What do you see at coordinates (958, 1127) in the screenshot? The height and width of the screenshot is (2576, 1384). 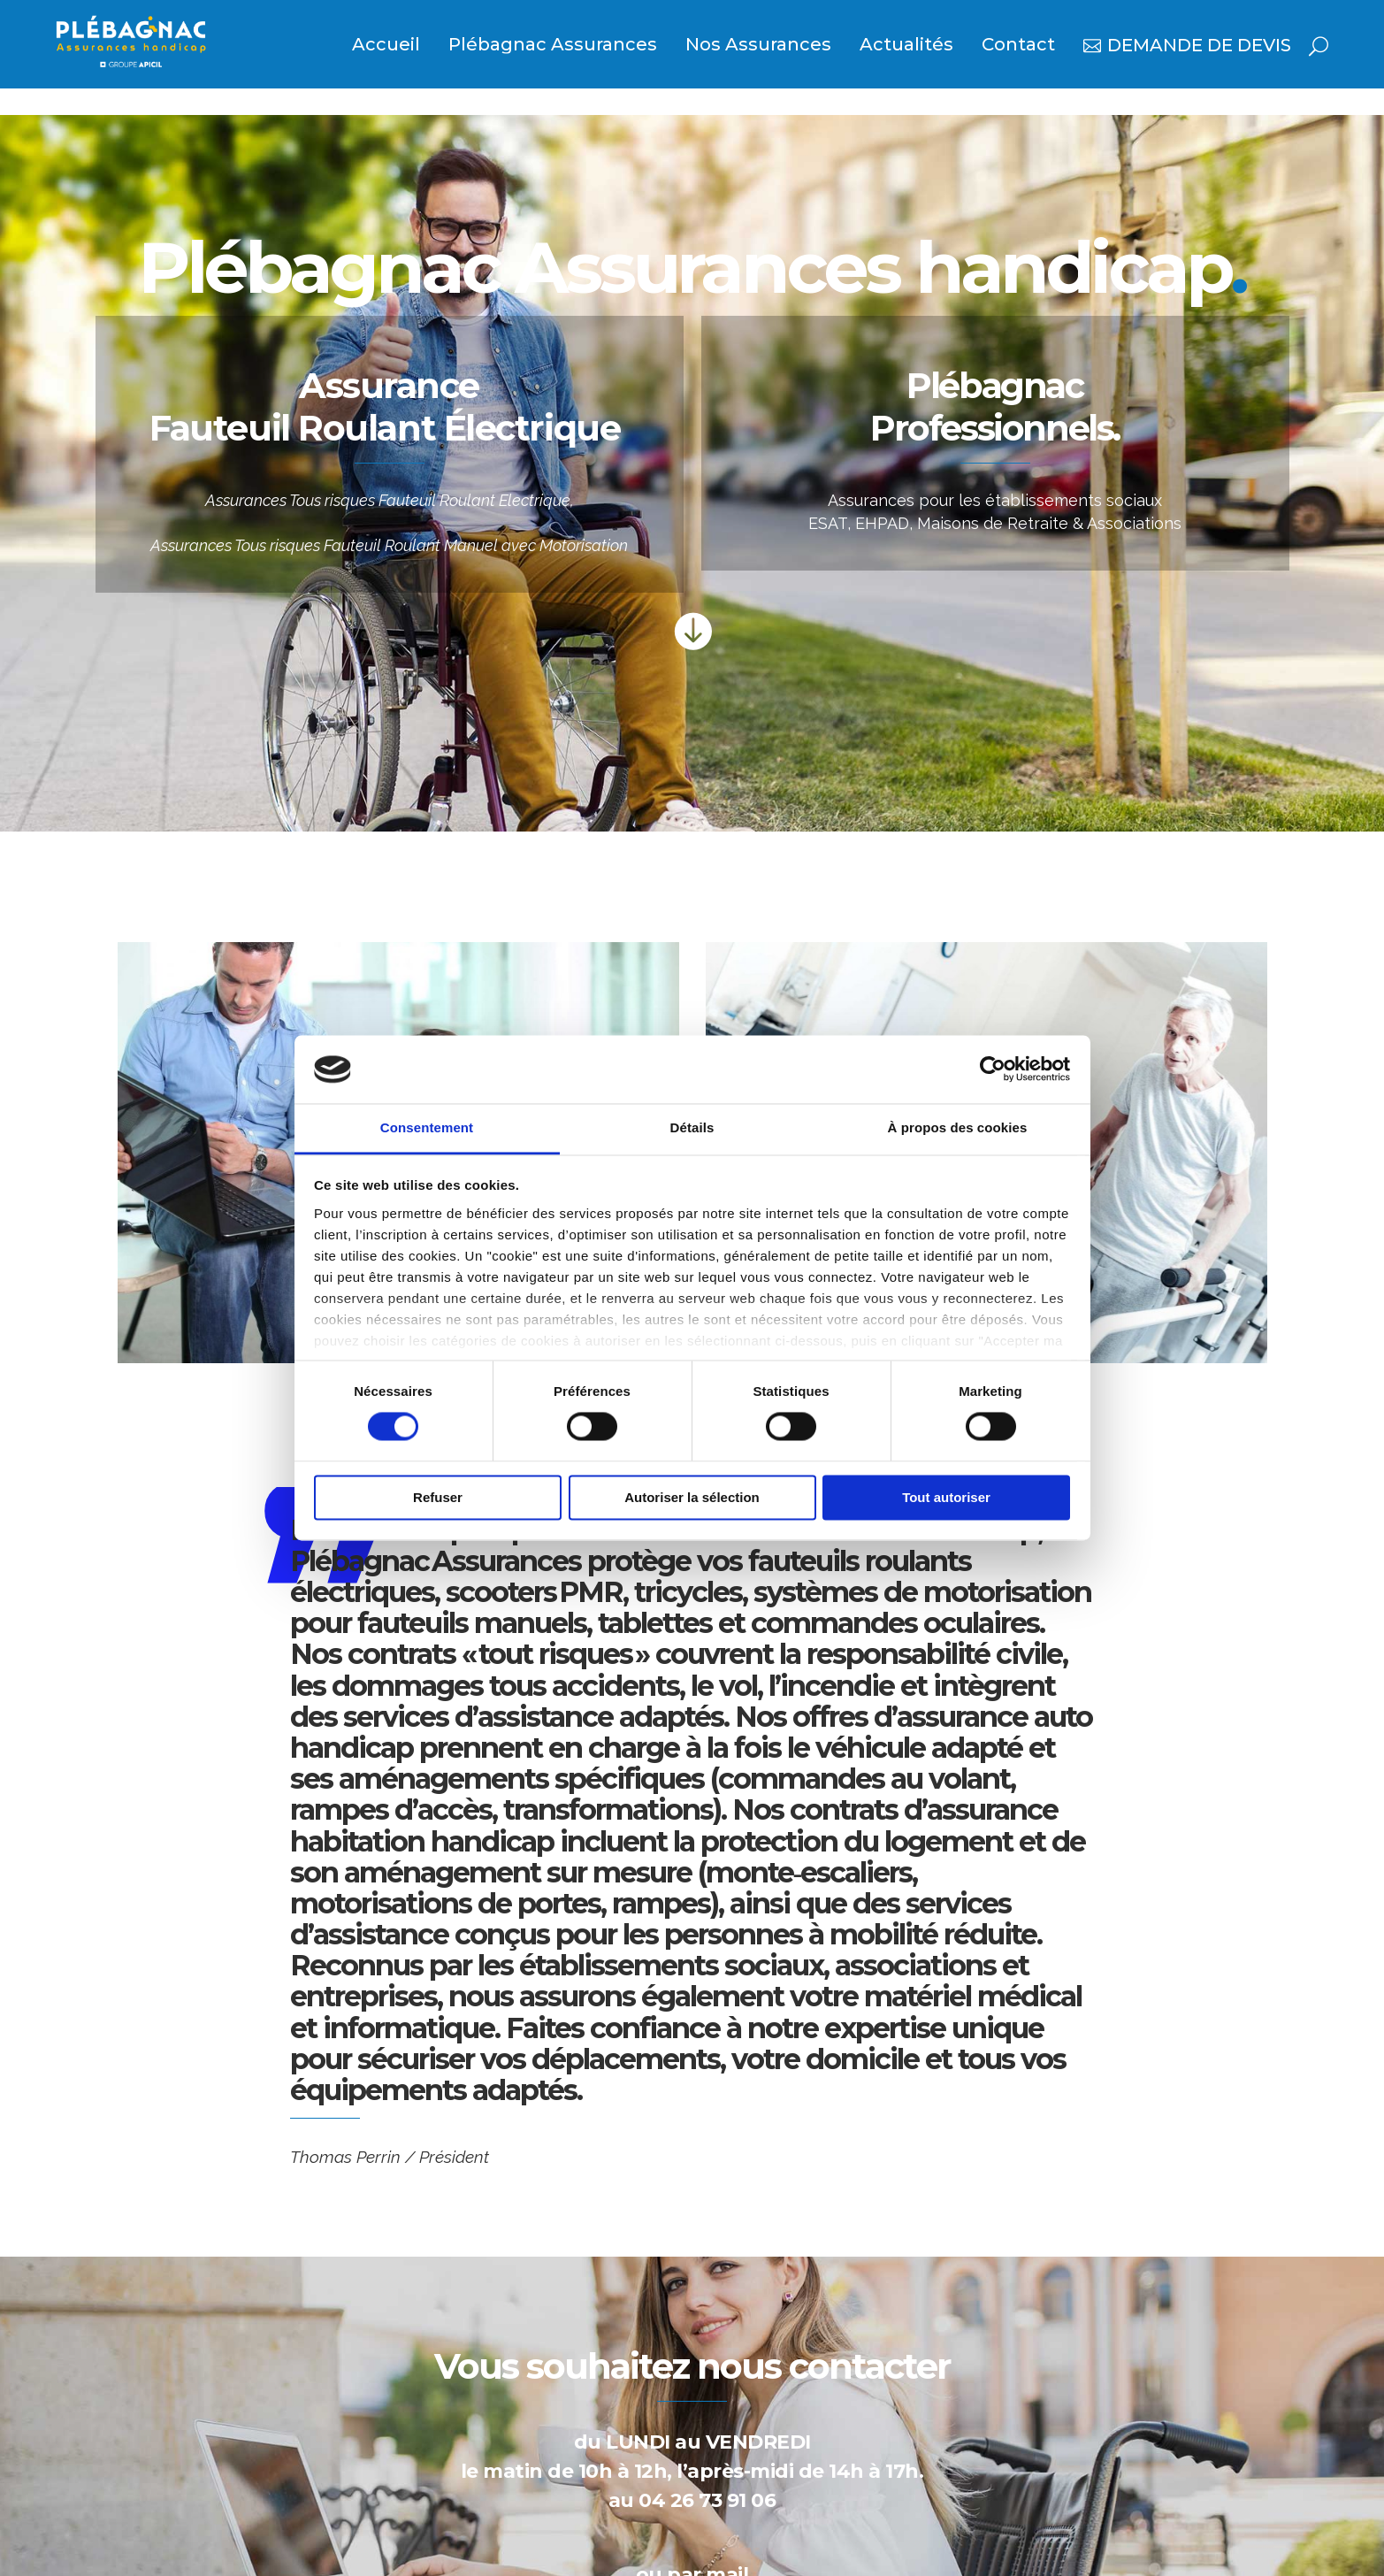 I see `À propos des cookies [tab]` at bounding box center [958, 1127].